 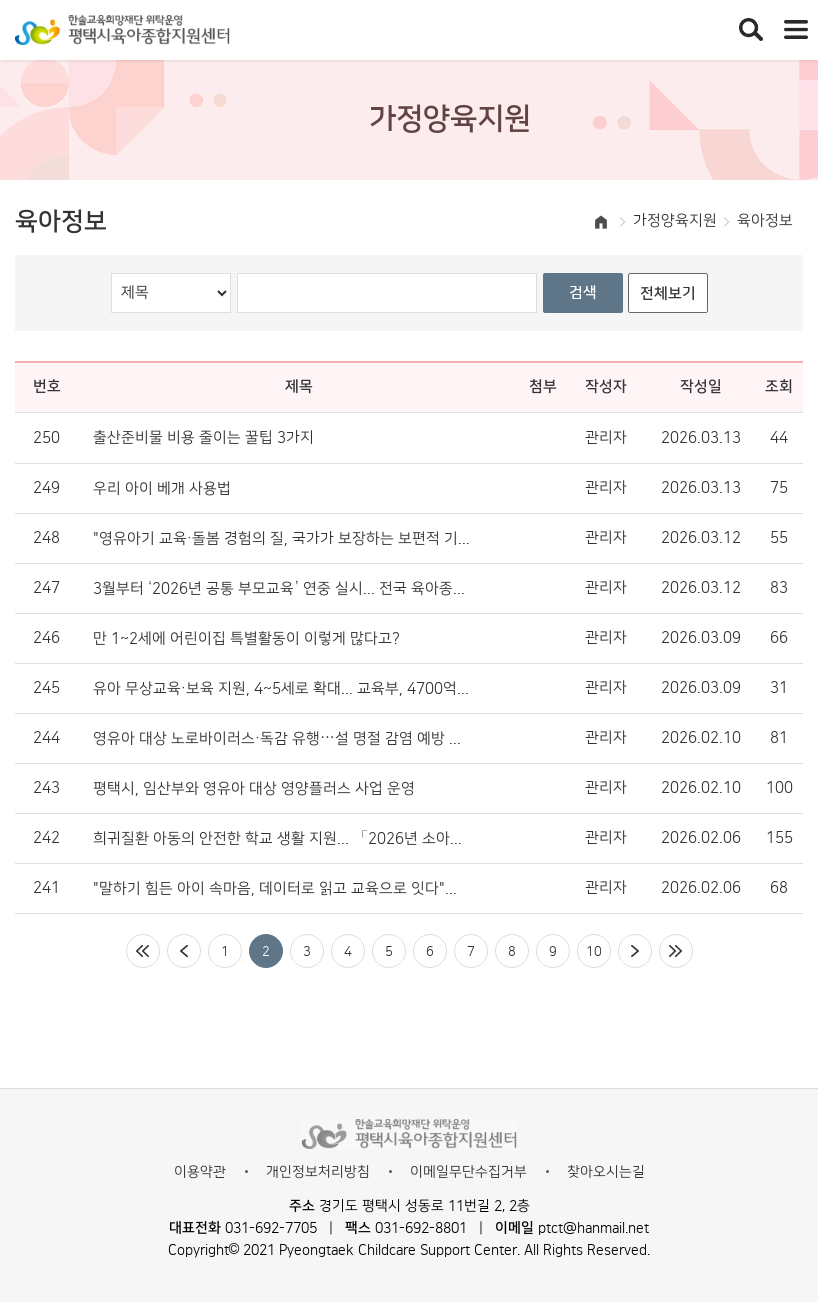 I want to click on 평택시, 임산부와 영유아 대상 영양플러스 사업 운영, so click(x=254, y=789).